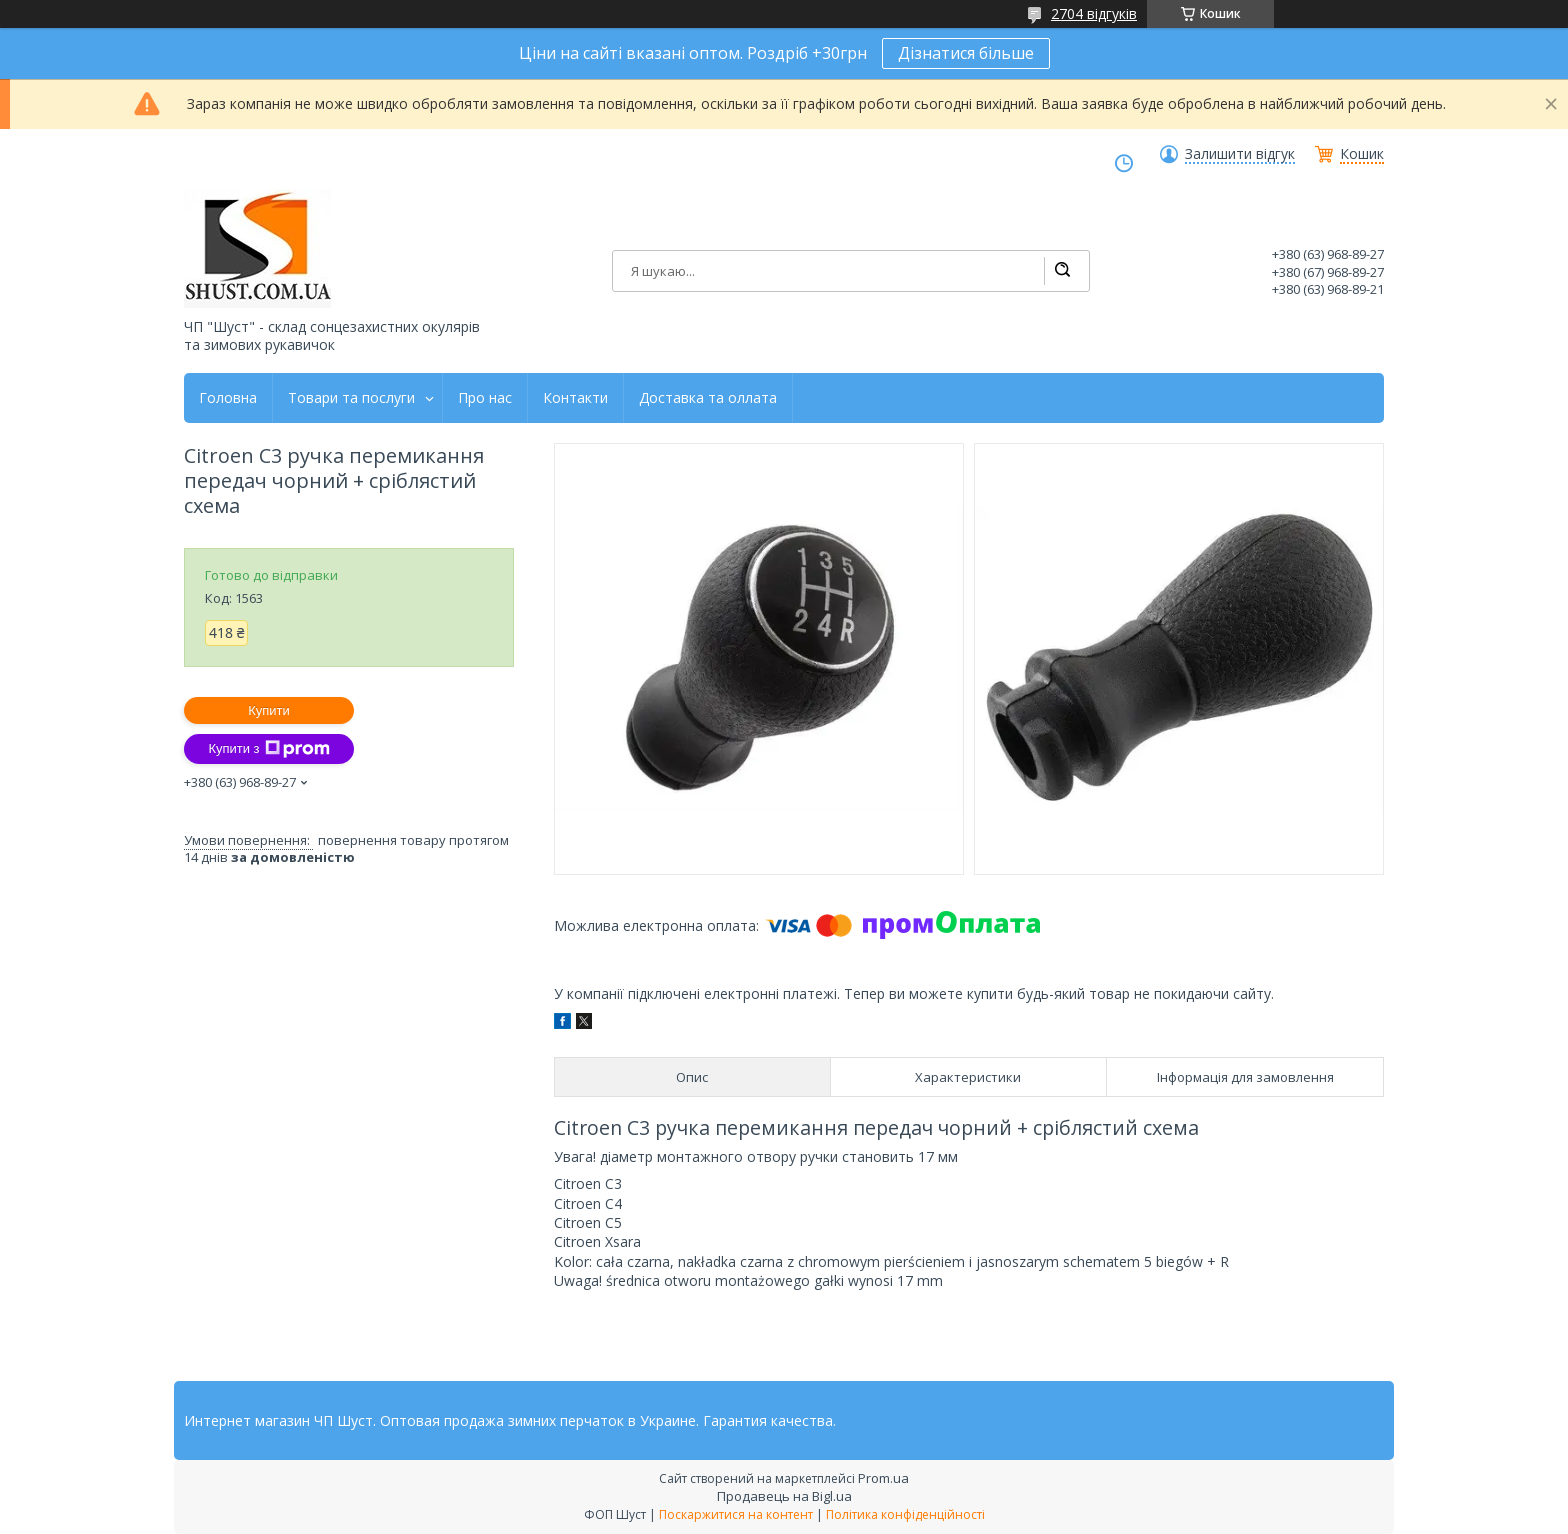 Image resolution: width=1568 pixels, height=1534 pixels. I want to click on Купити, so click(269, 710).